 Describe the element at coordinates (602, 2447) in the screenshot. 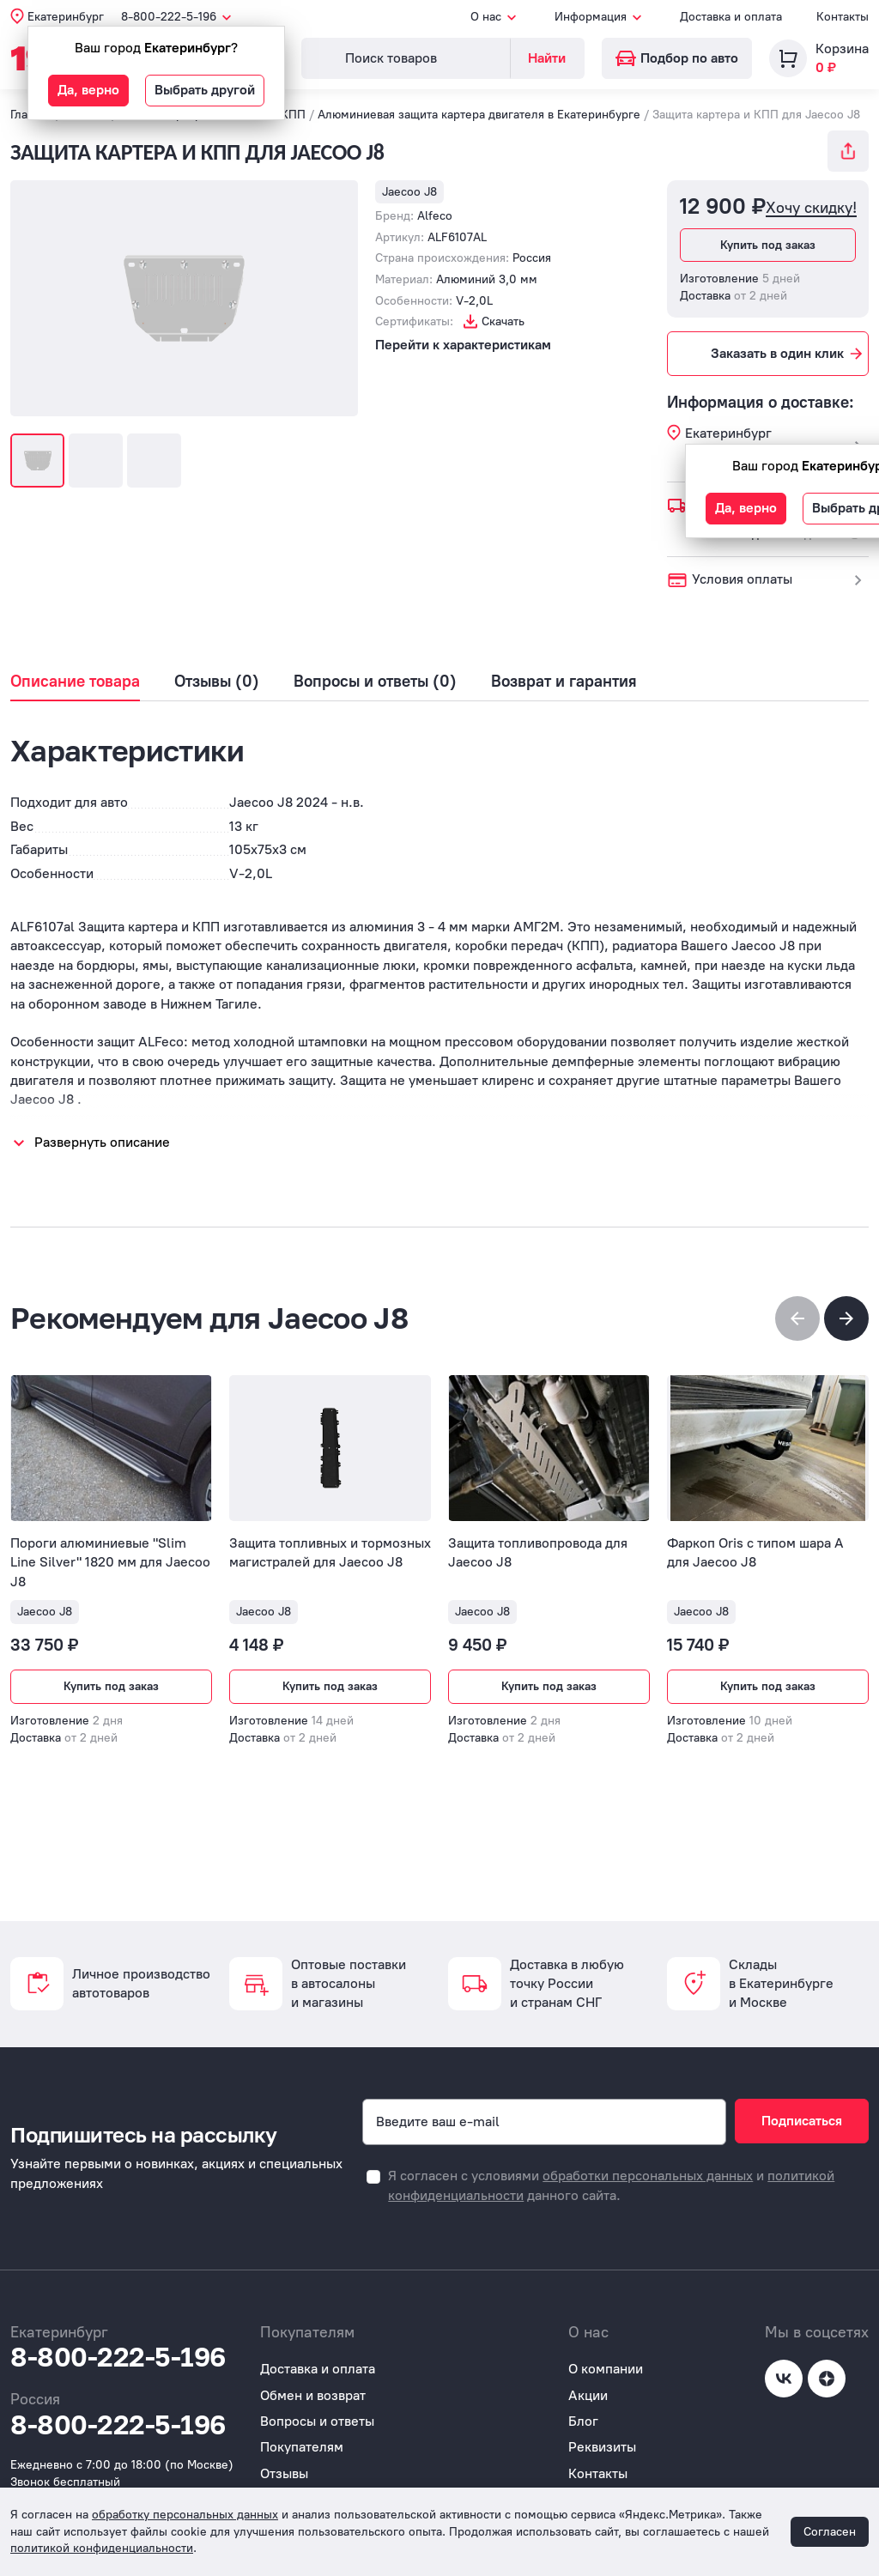

I see `Реквизиты` at that location.